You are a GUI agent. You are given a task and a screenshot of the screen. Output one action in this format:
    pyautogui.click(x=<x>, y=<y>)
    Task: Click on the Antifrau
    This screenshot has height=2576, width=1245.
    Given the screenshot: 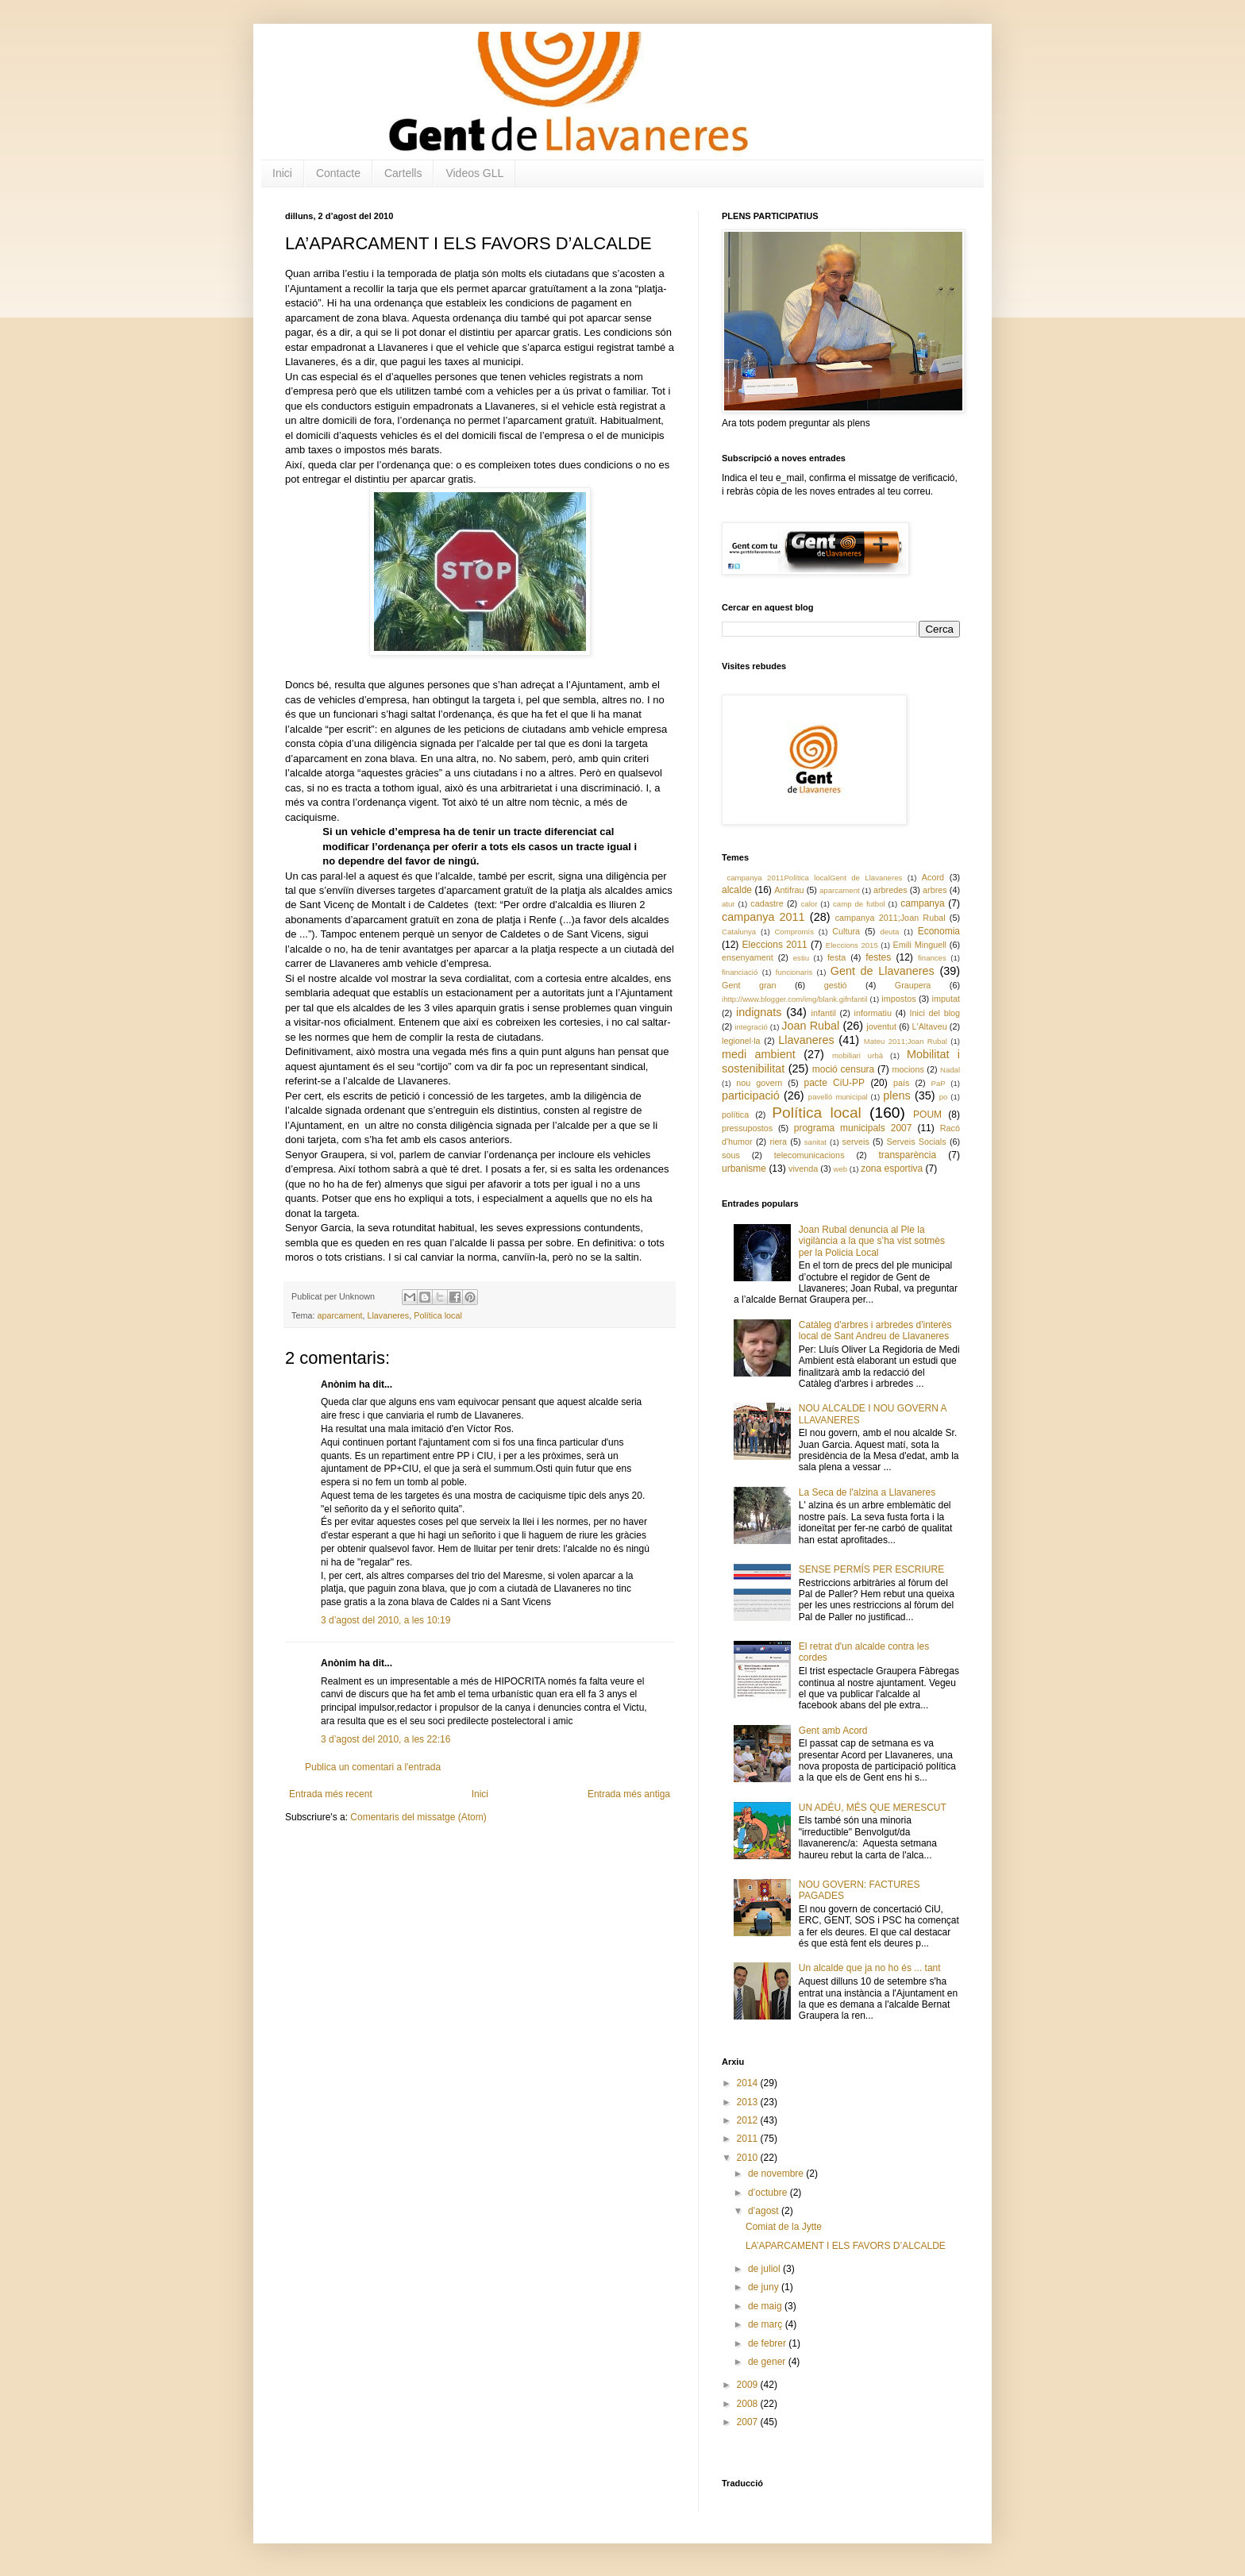 What is the action you would take?
    pyautogui.click(x=789, y=890)
    